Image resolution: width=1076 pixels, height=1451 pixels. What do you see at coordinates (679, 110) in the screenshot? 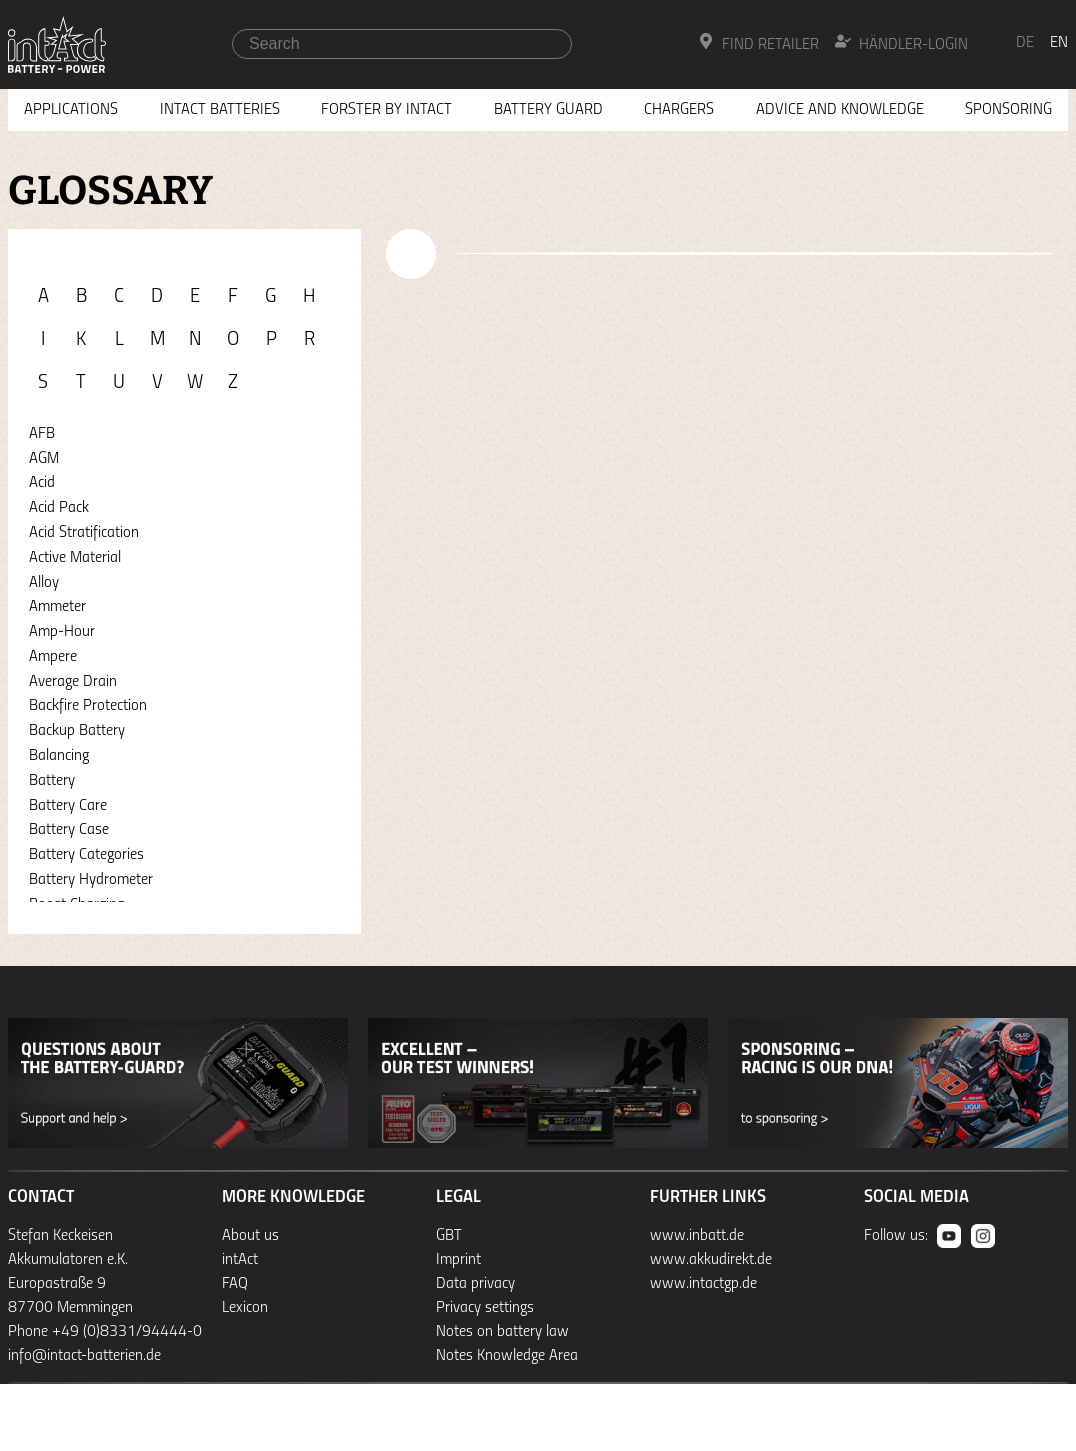
I see `Chargers` at bounding box center [679, 110].